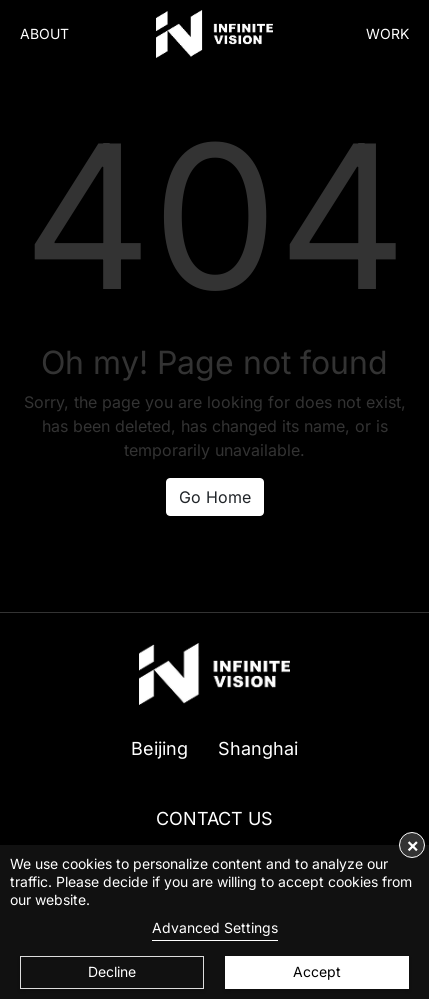 This screenshot has width=429, height=999. Describe the element at coordinates (258, 748) in the screenshot. I see `Shanghai` at that location.